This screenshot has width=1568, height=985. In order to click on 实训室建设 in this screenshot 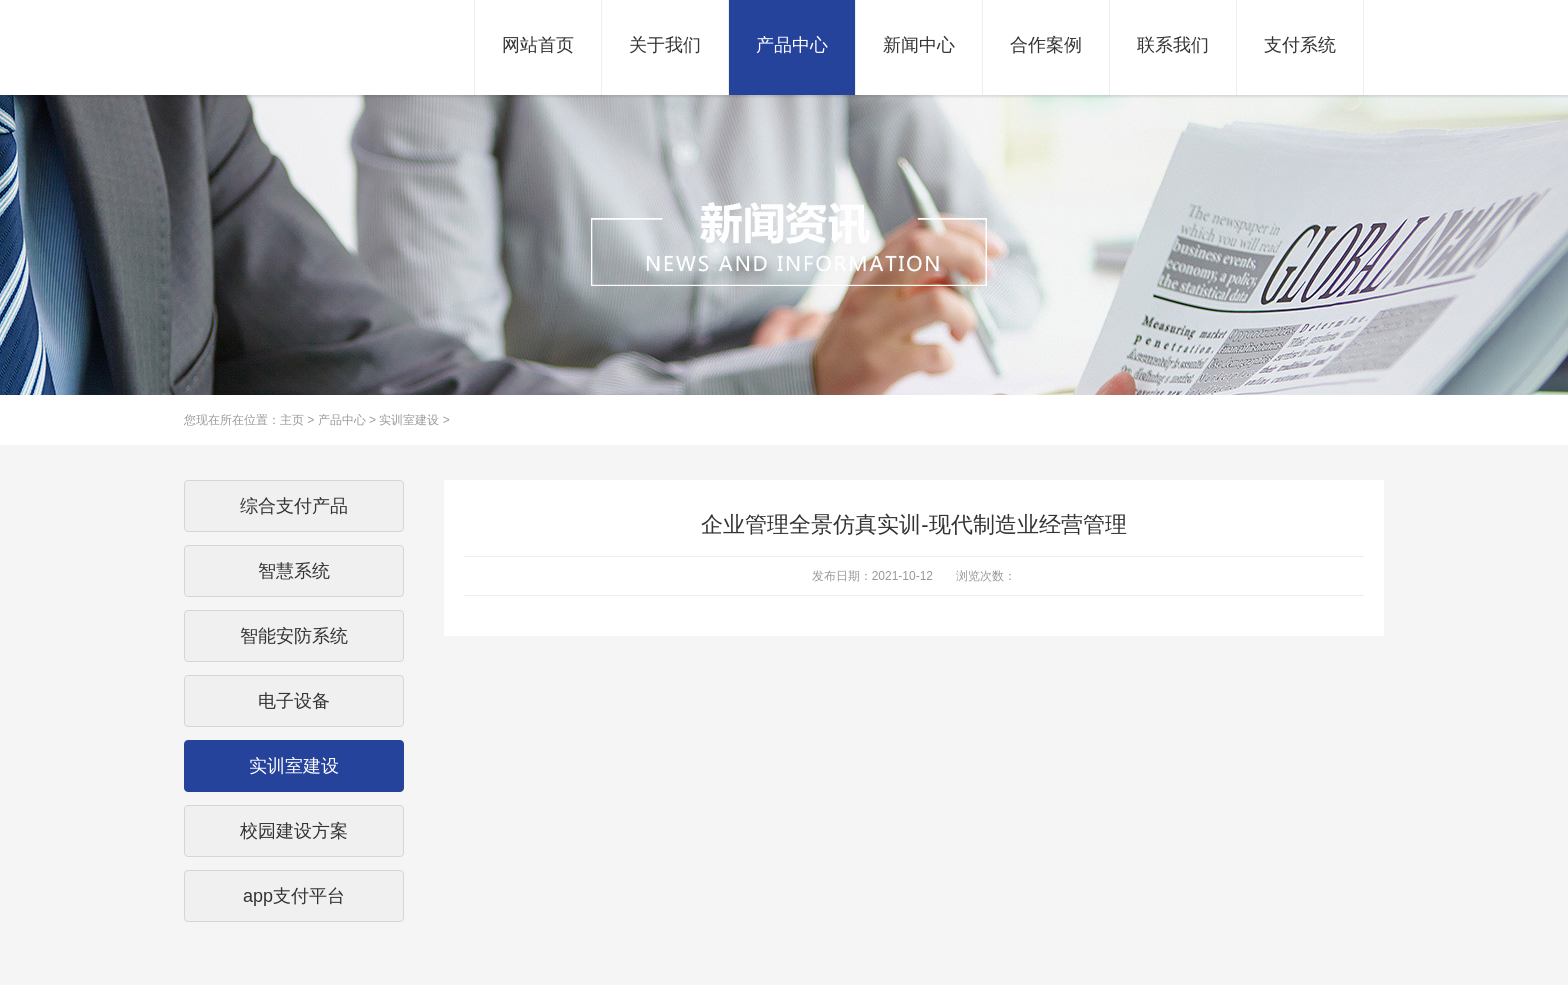, I will do `click(409, 420)`.